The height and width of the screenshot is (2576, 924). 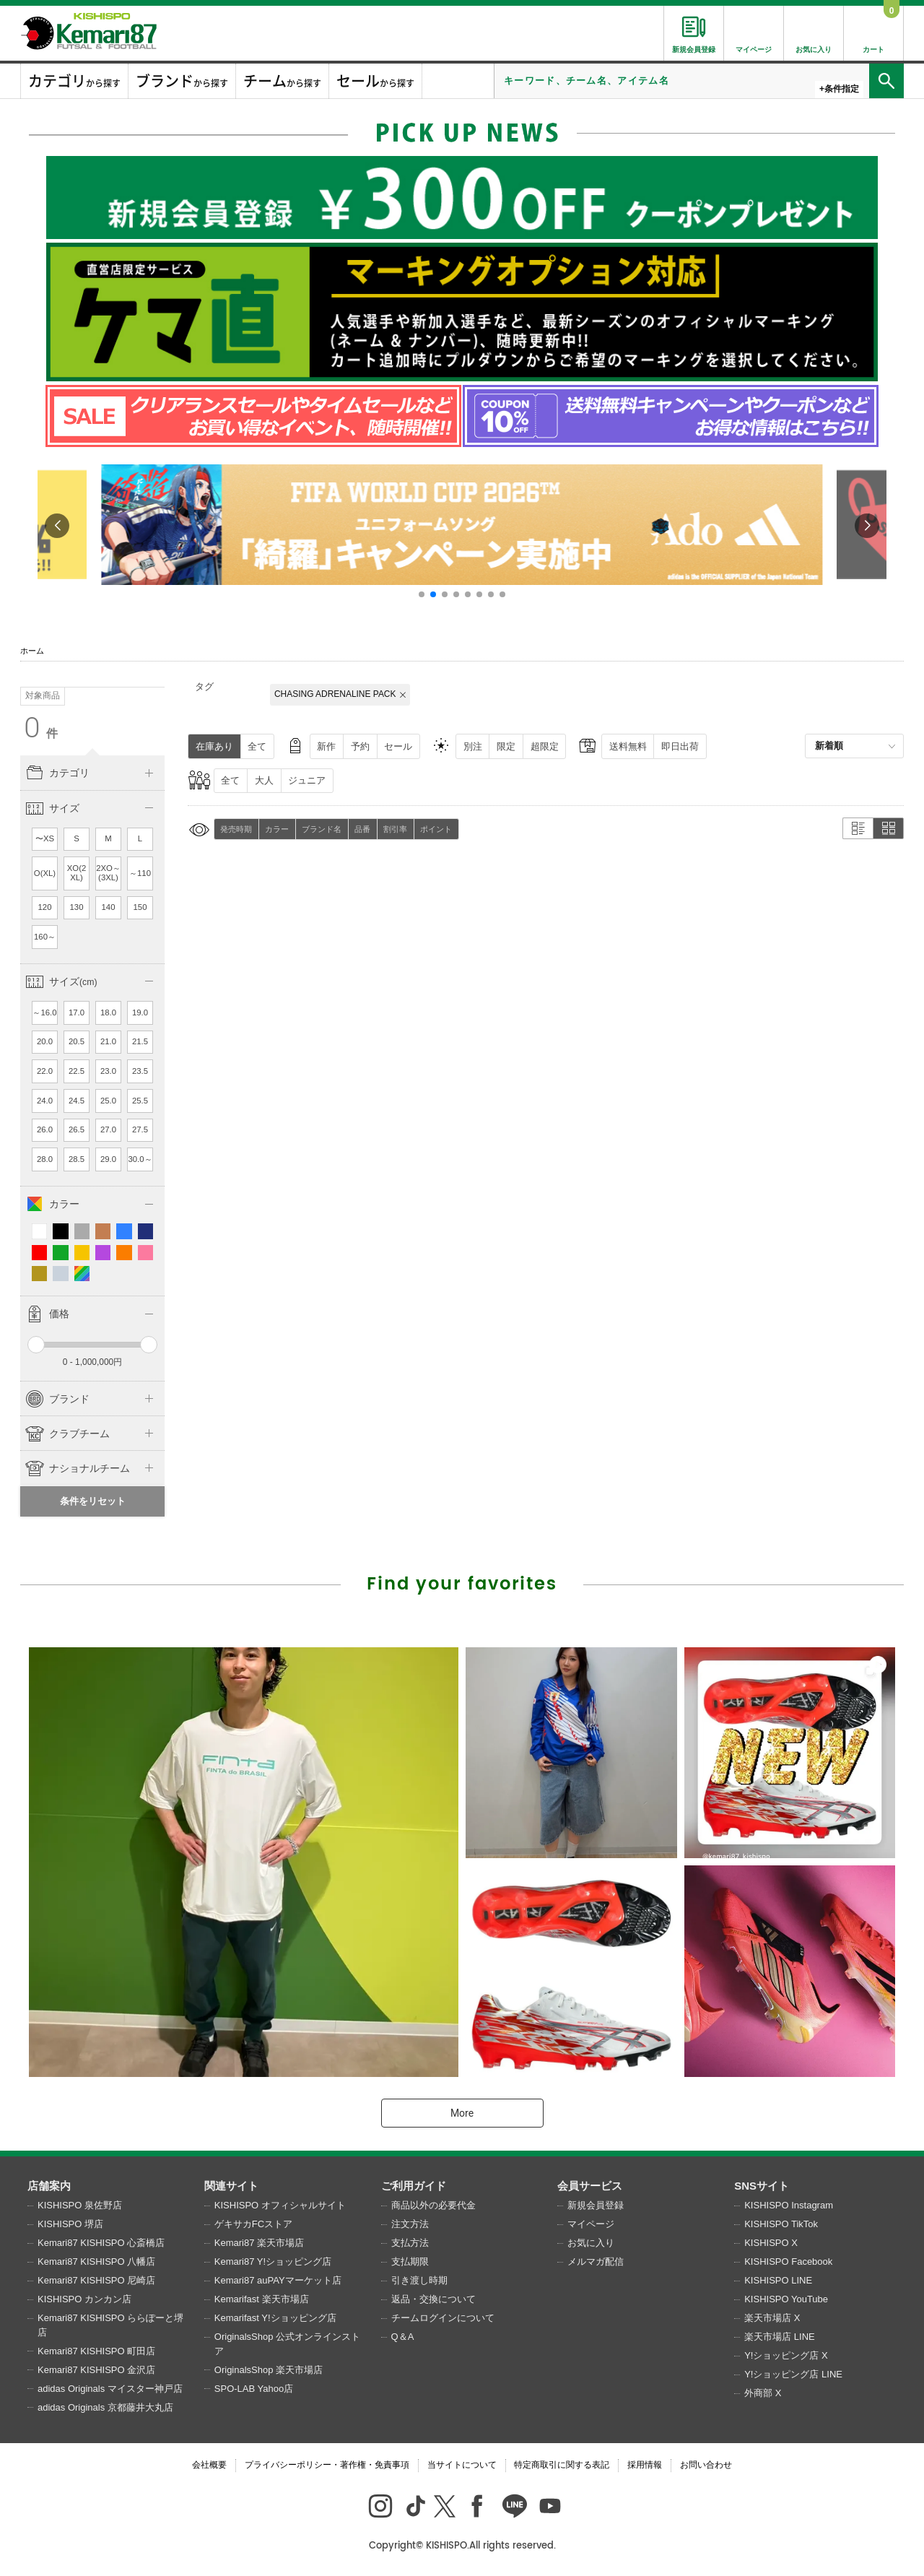 I want to click on O(XL), so click(x=45, y=873).